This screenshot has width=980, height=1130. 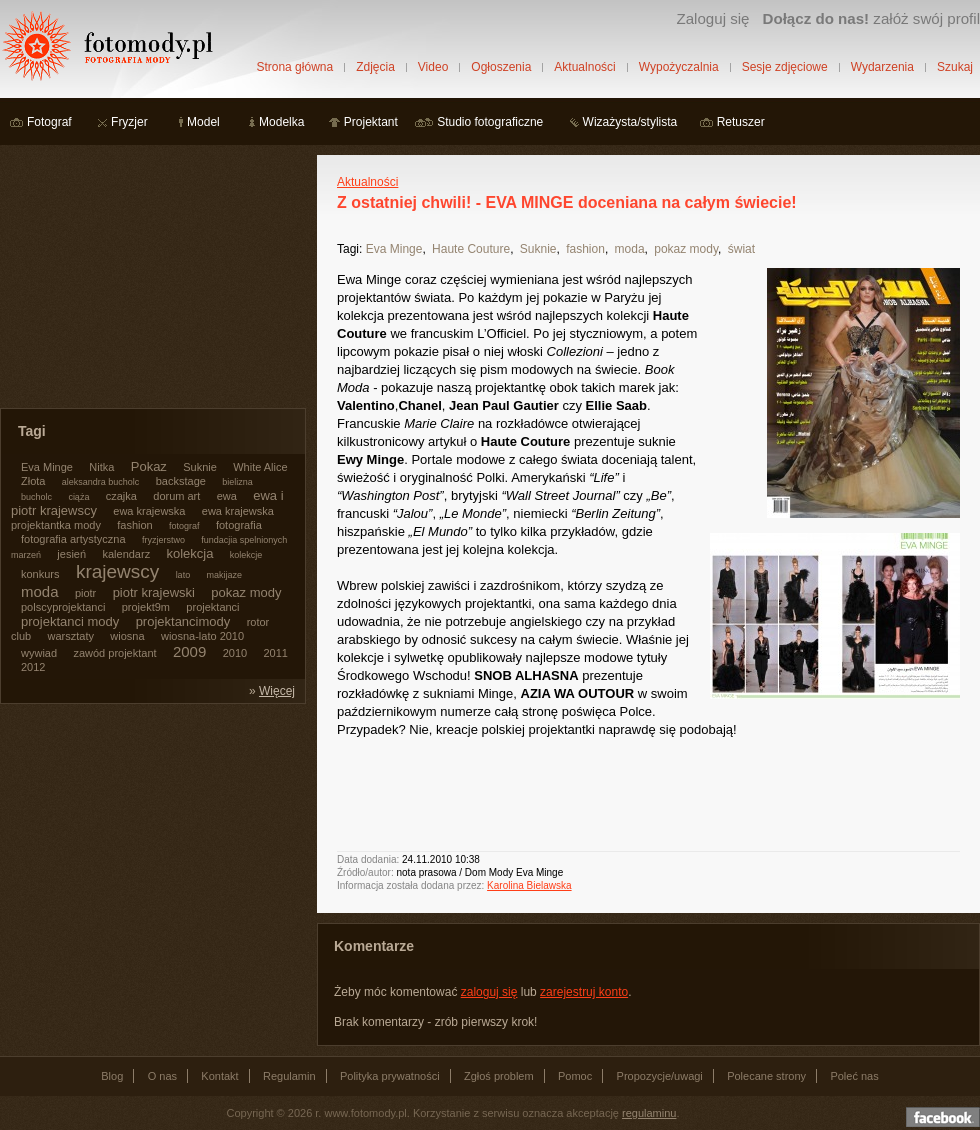 I want to click on dorum art, so click(x=176, y=496).